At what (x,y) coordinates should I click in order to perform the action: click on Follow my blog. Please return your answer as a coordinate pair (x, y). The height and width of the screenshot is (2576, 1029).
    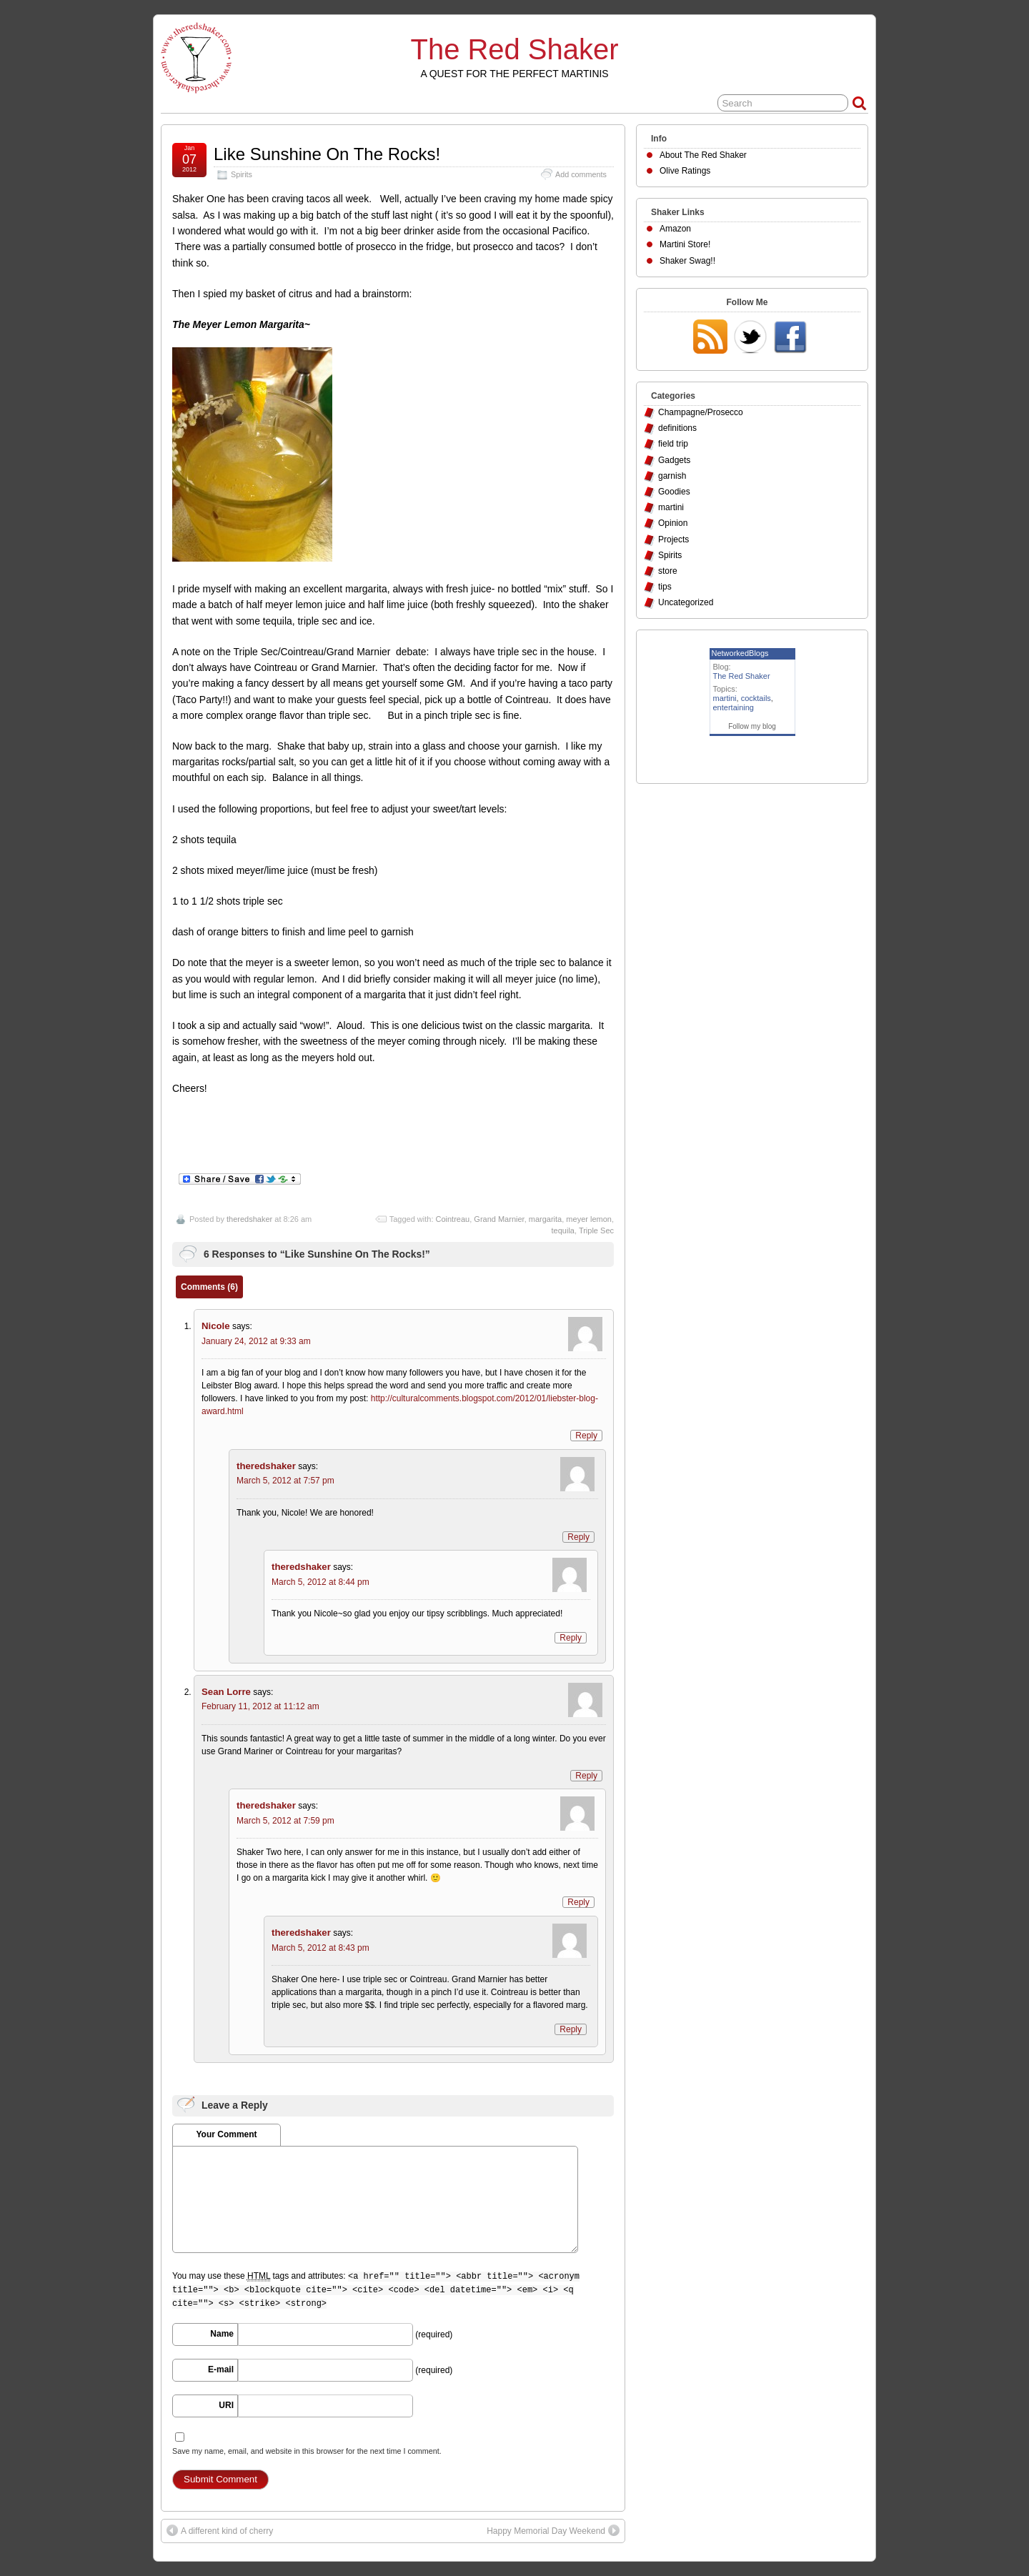
    Looking at the image, I should click on (752, 726).